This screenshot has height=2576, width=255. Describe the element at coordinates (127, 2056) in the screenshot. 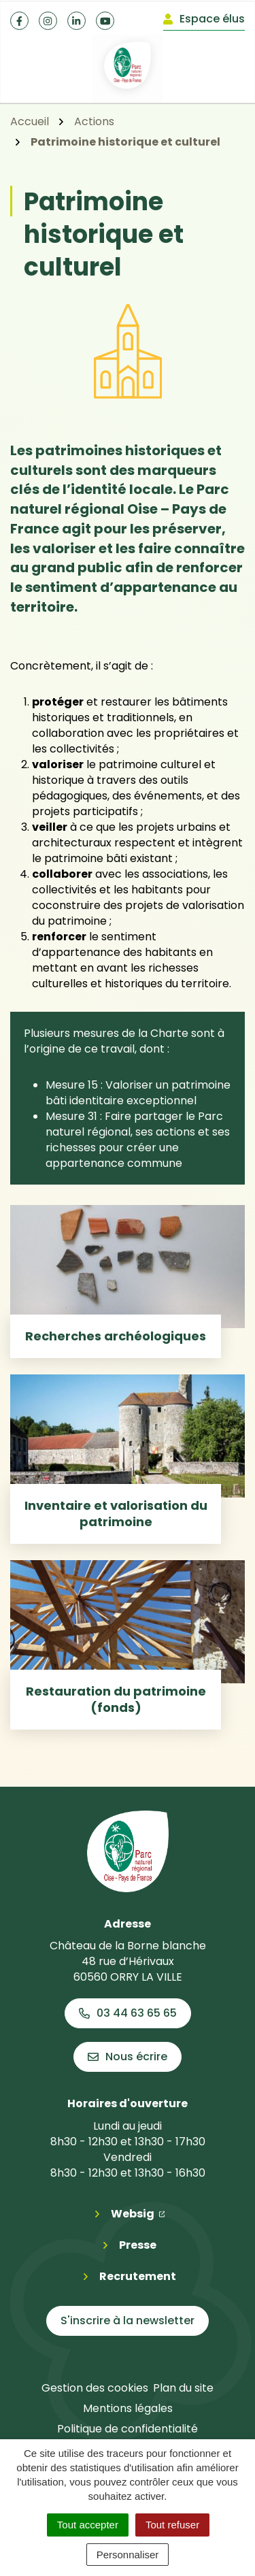

I see `Nous écrire` at that location.